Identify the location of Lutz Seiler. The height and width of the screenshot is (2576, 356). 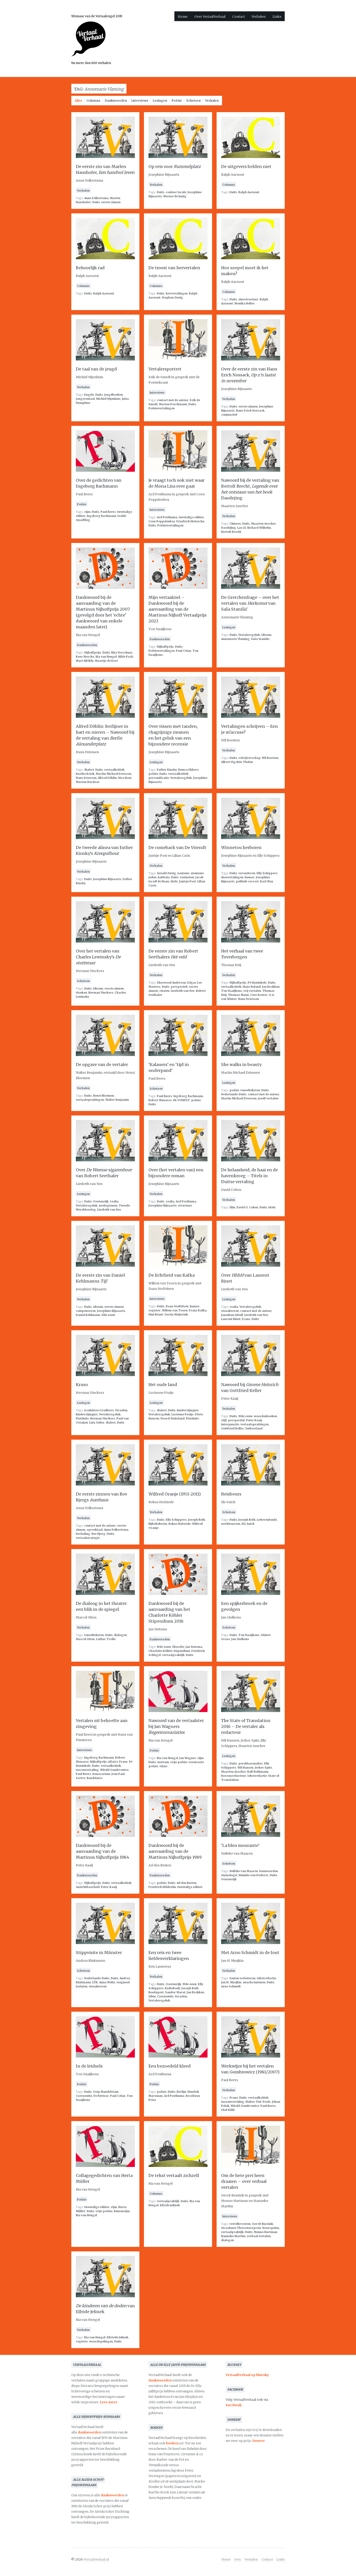
(96, 1422).